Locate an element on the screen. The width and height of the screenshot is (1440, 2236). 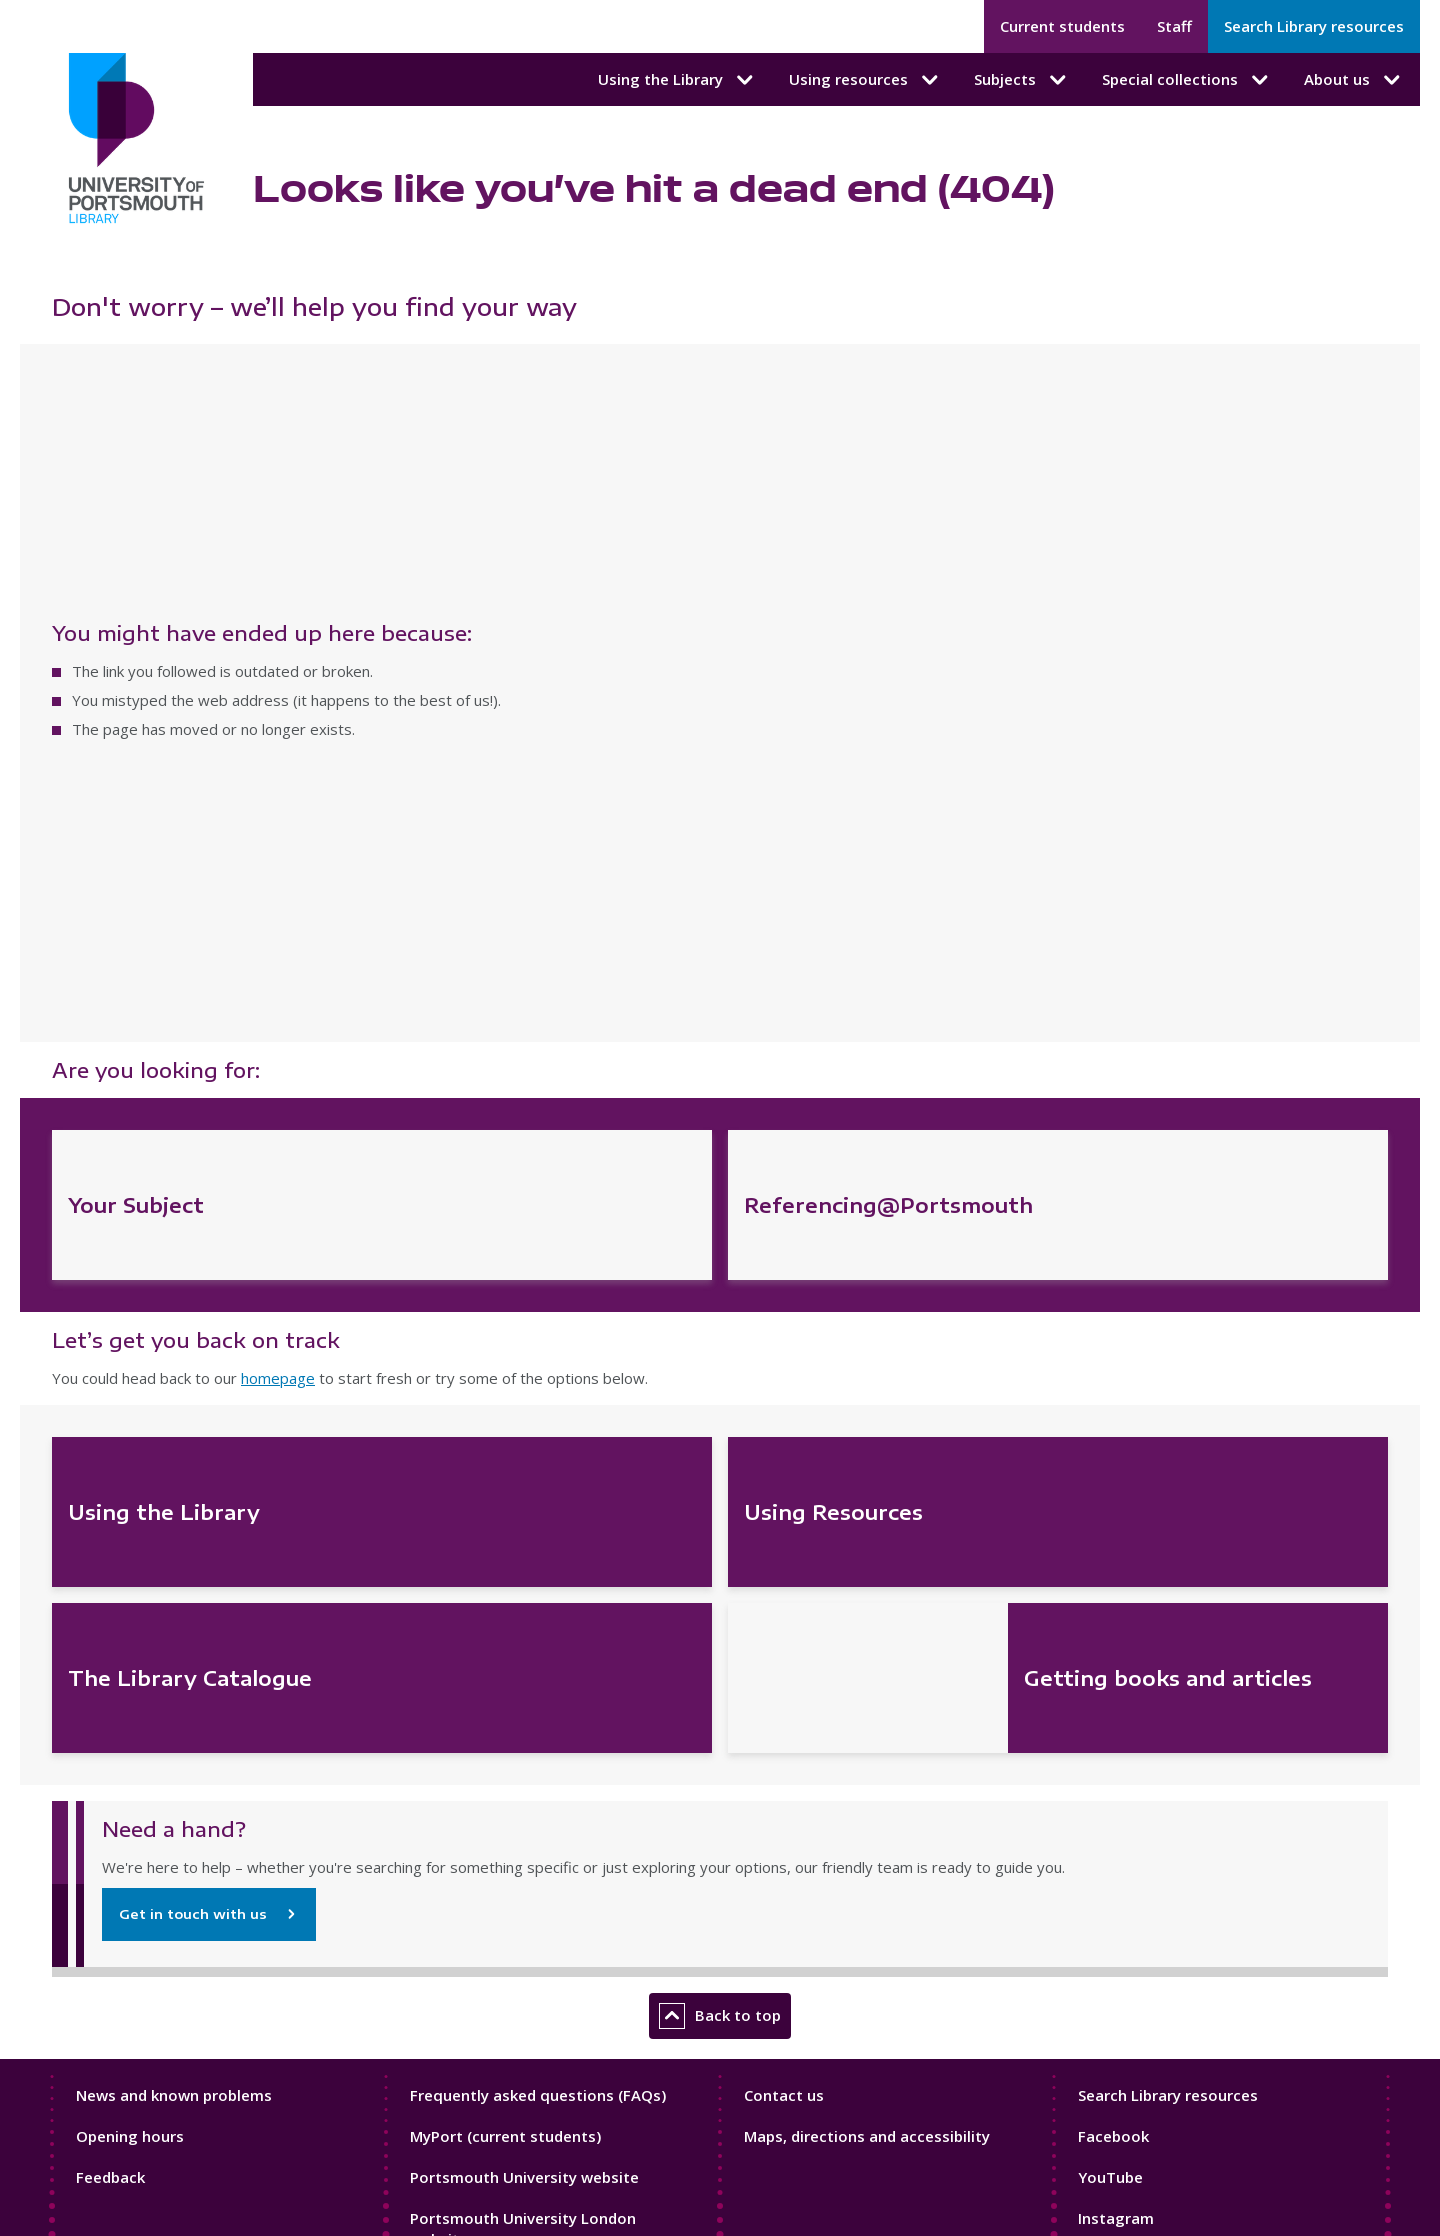
Special collections [Special collections submenu] is located at coordinates (1187, 80).